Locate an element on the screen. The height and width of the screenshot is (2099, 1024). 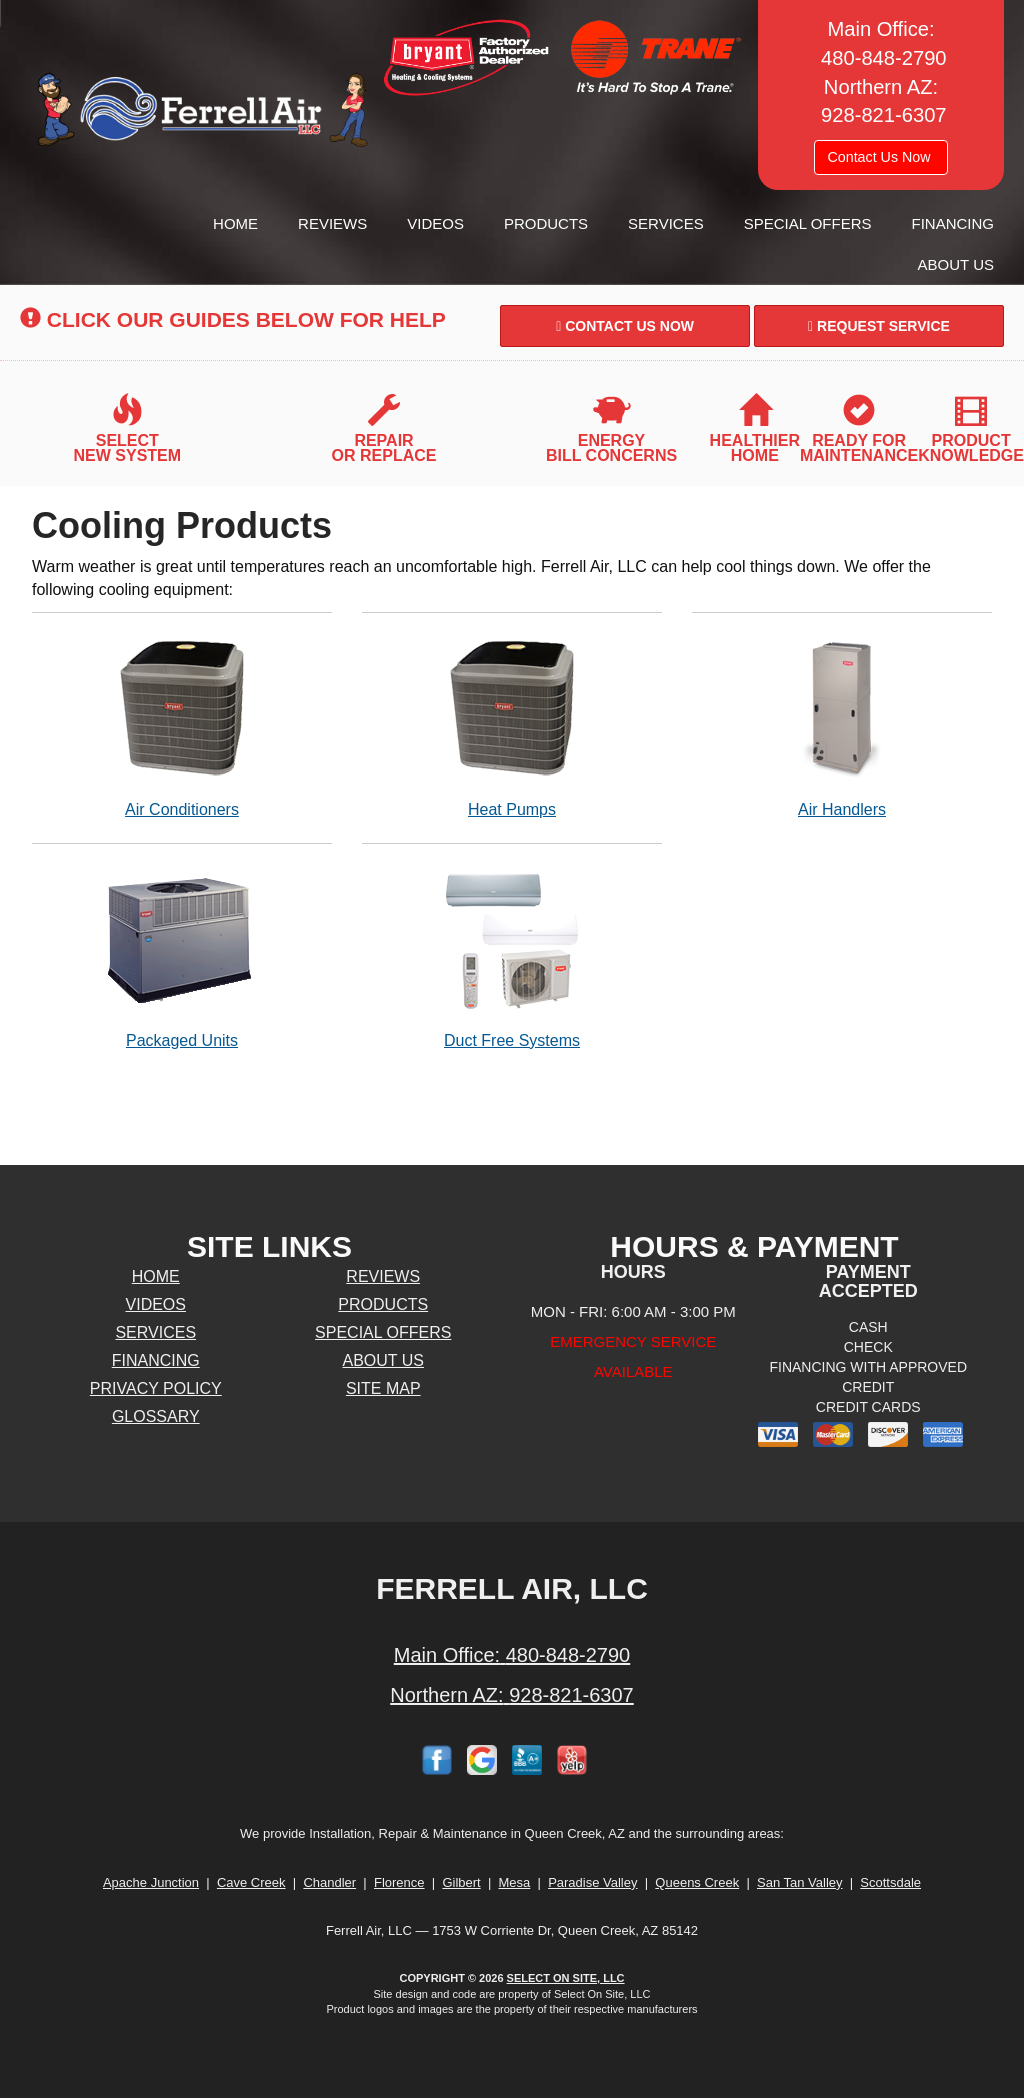
Cave Creek is located at coordinates (251, 1882).